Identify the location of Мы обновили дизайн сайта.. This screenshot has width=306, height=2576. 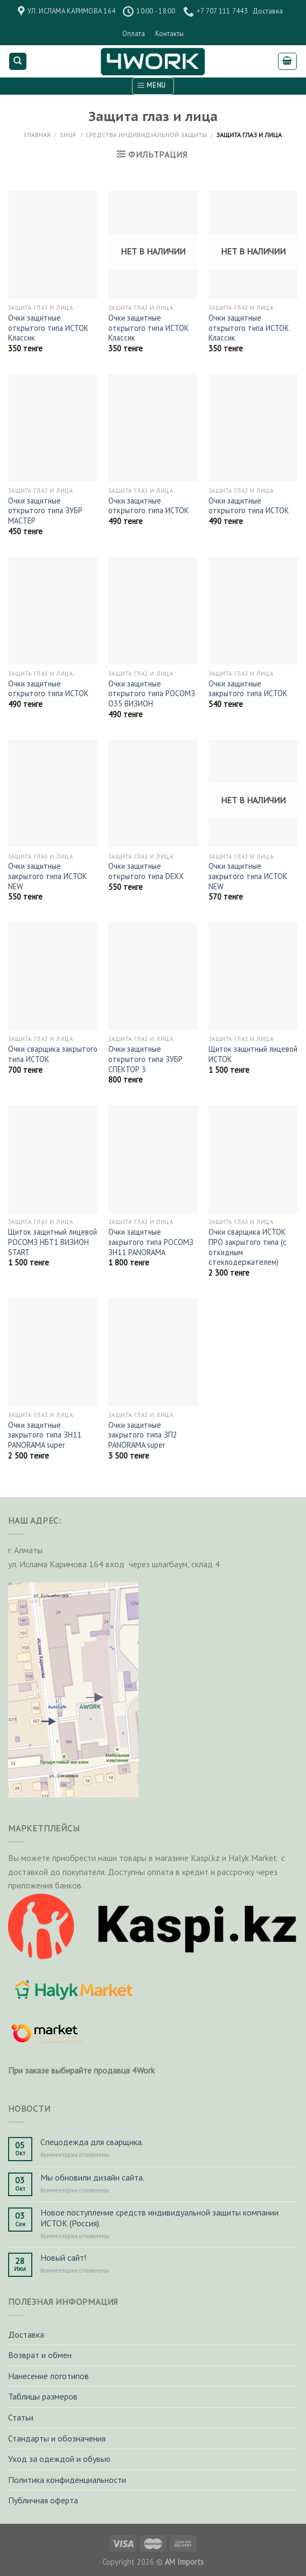
(92, 2177).